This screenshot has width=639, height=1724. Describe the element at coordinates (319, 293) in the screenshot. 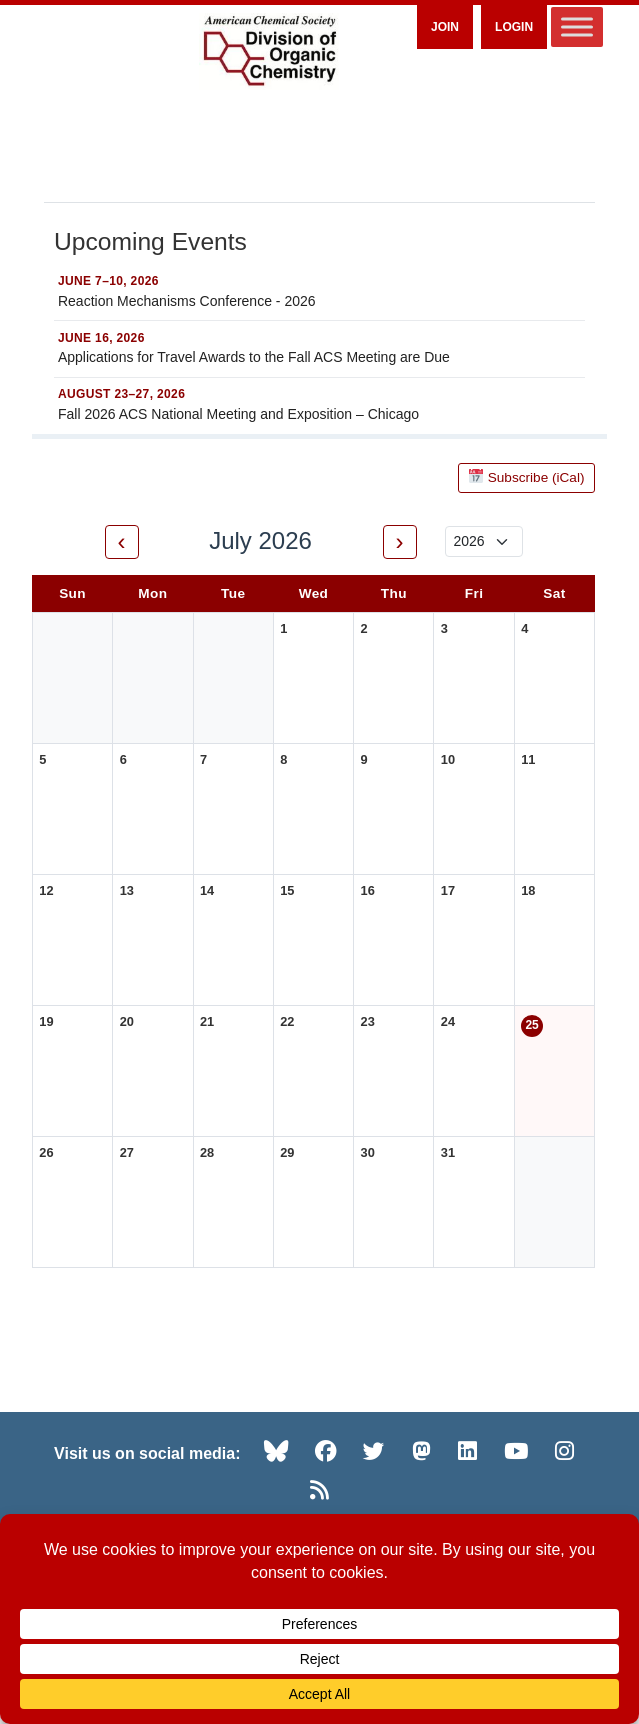

I see `[Reaction Mechanisms Conference - 2026 — JUNE 7–10, 2026]` at that location.